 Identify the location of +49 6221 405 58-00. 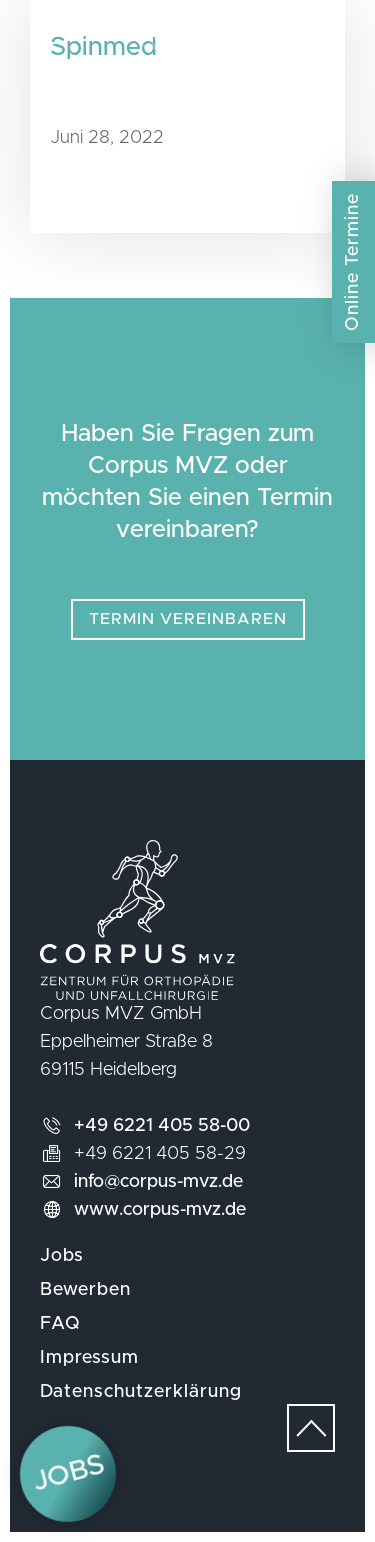
(162, 1126).